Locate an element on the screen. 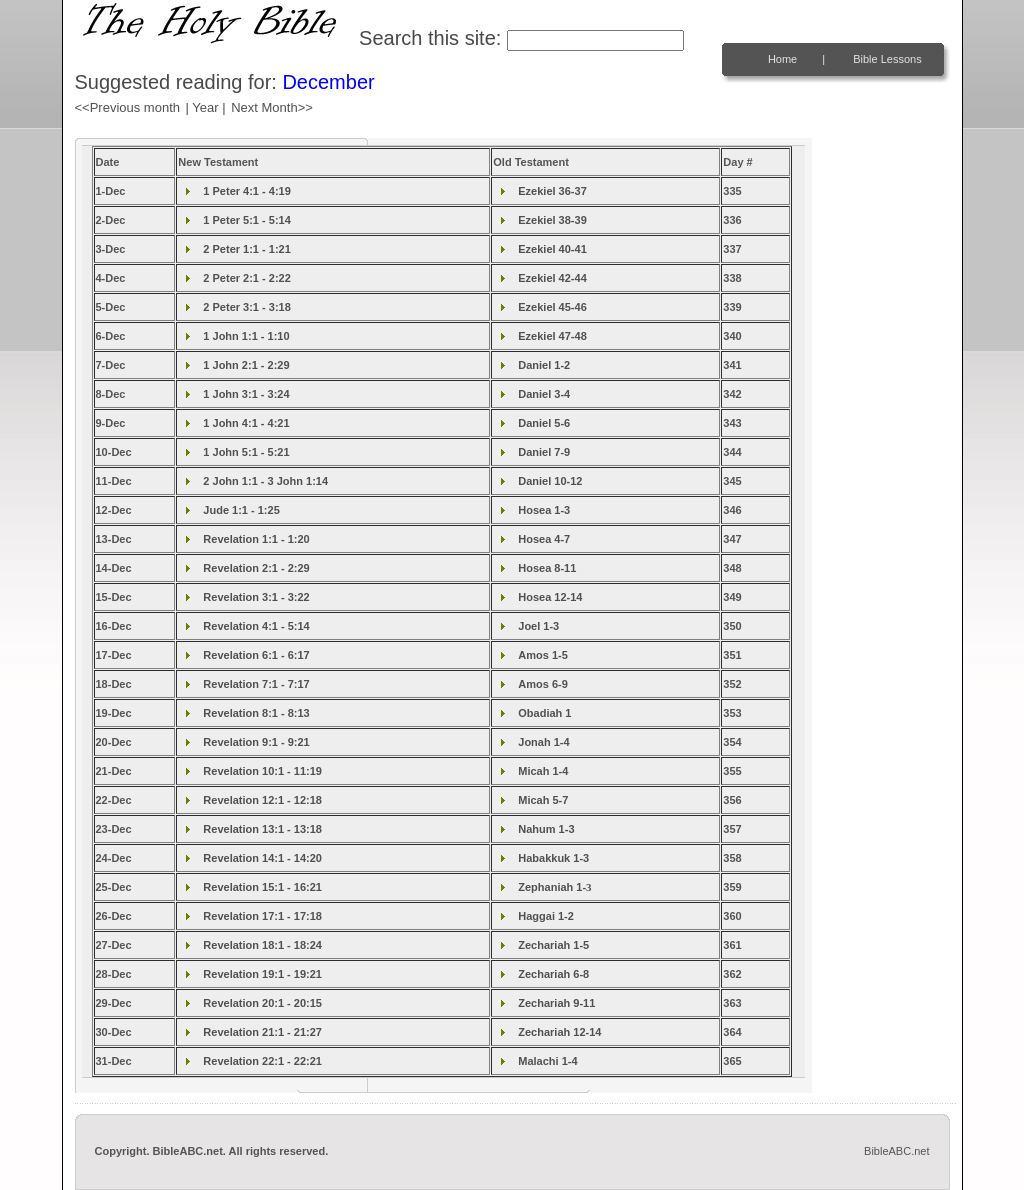 The width and height of the screenshot is (1024, 1190). Daniel 5-6 is located at coordinates (544, 423).